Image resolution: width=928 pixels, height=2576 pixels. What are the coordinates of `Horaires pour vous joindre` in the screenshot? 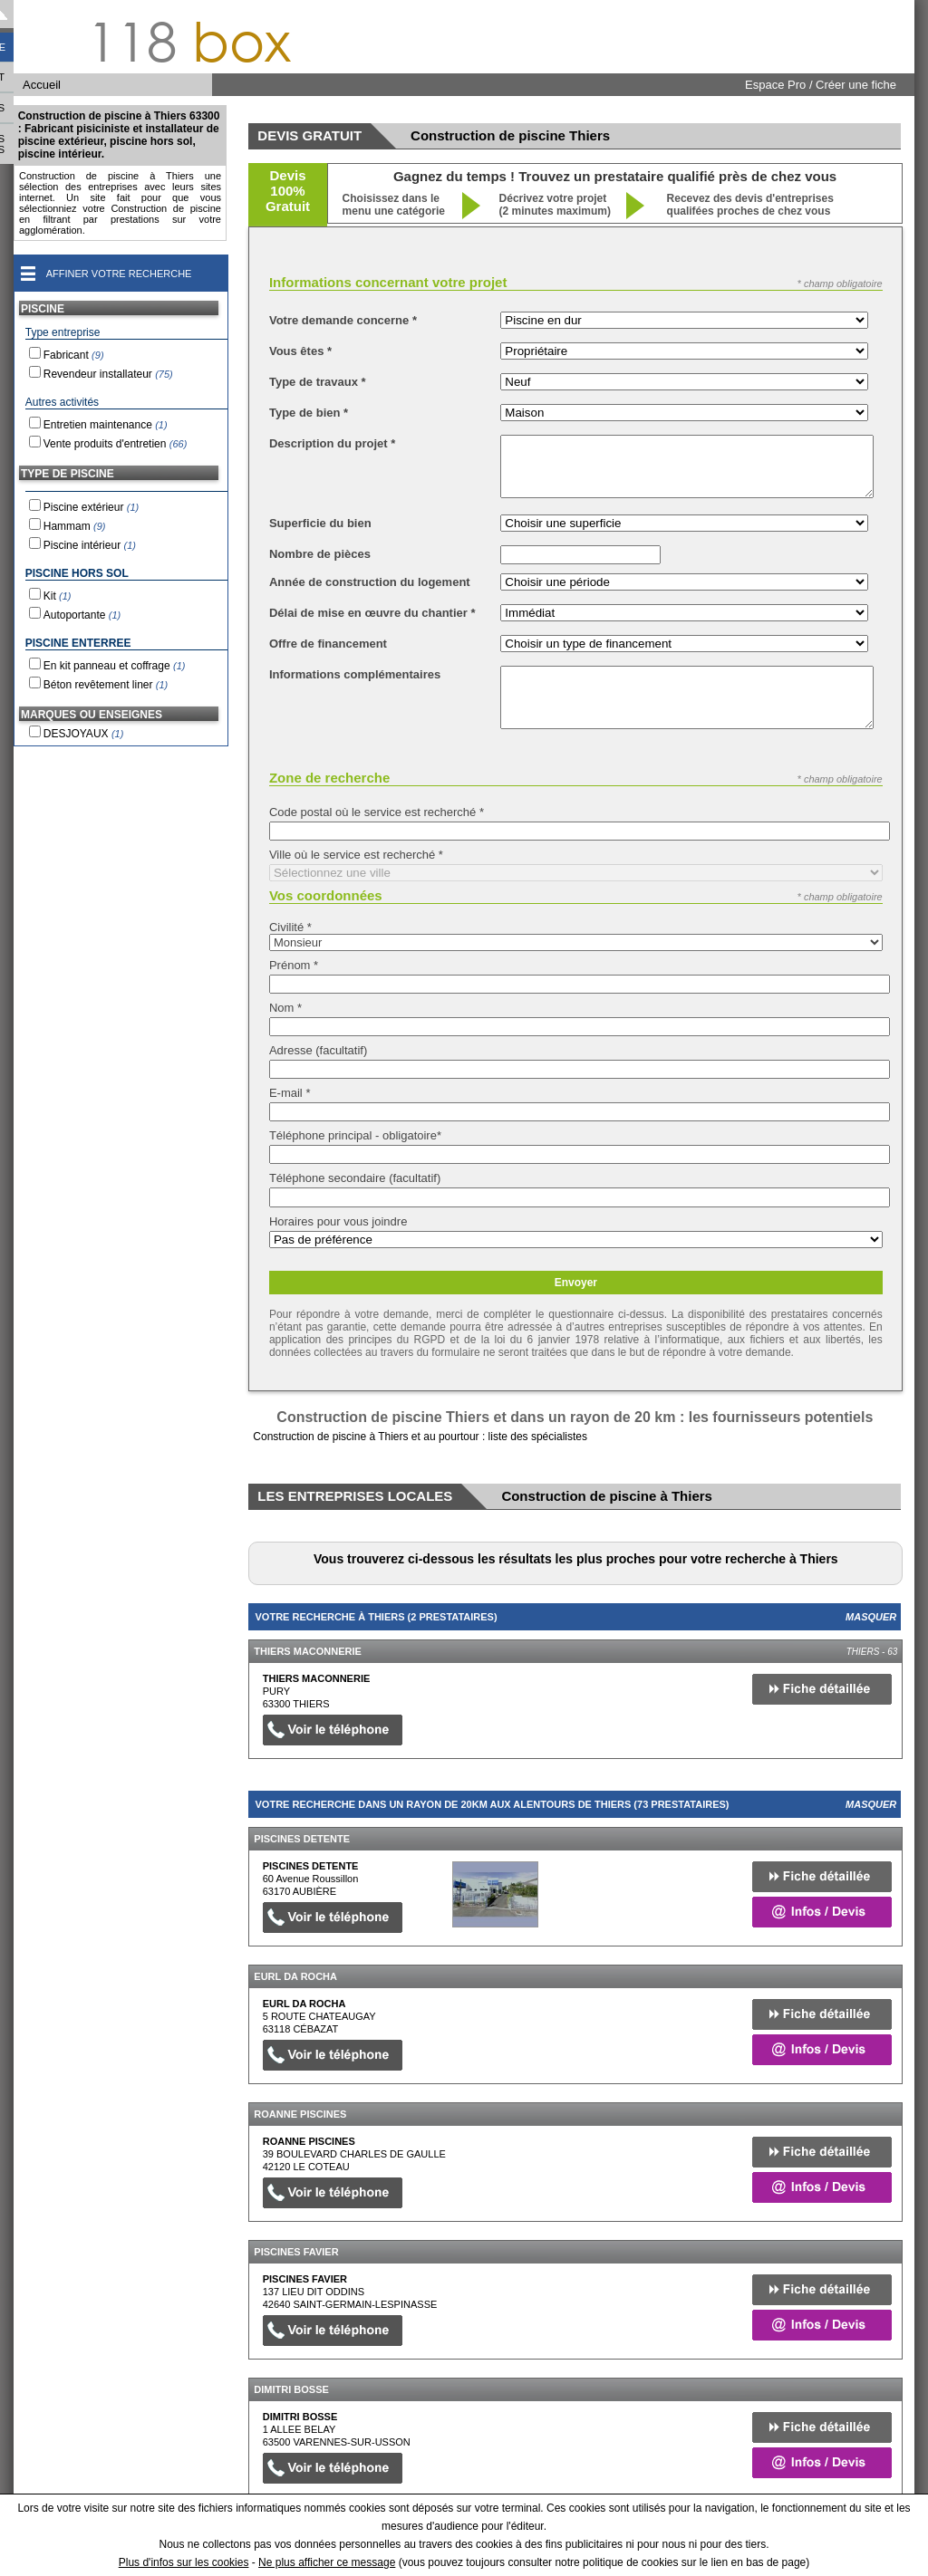 It's located at (338, 1221).